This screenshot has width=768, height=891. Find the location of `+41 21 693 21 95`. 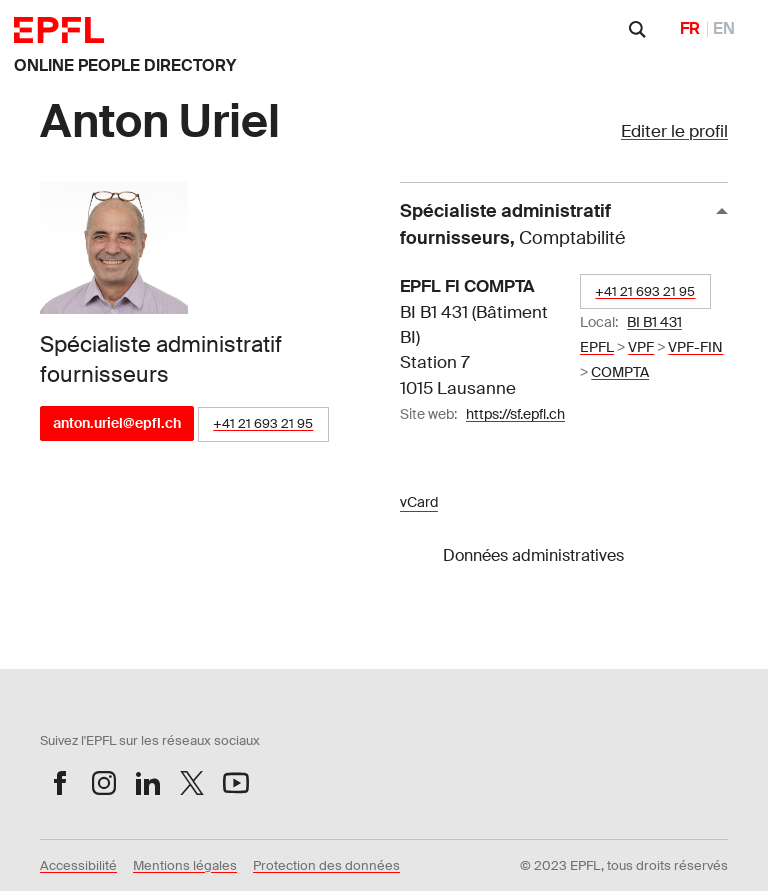

+41 21 693 21 95 is located at coordinates (263, 423).